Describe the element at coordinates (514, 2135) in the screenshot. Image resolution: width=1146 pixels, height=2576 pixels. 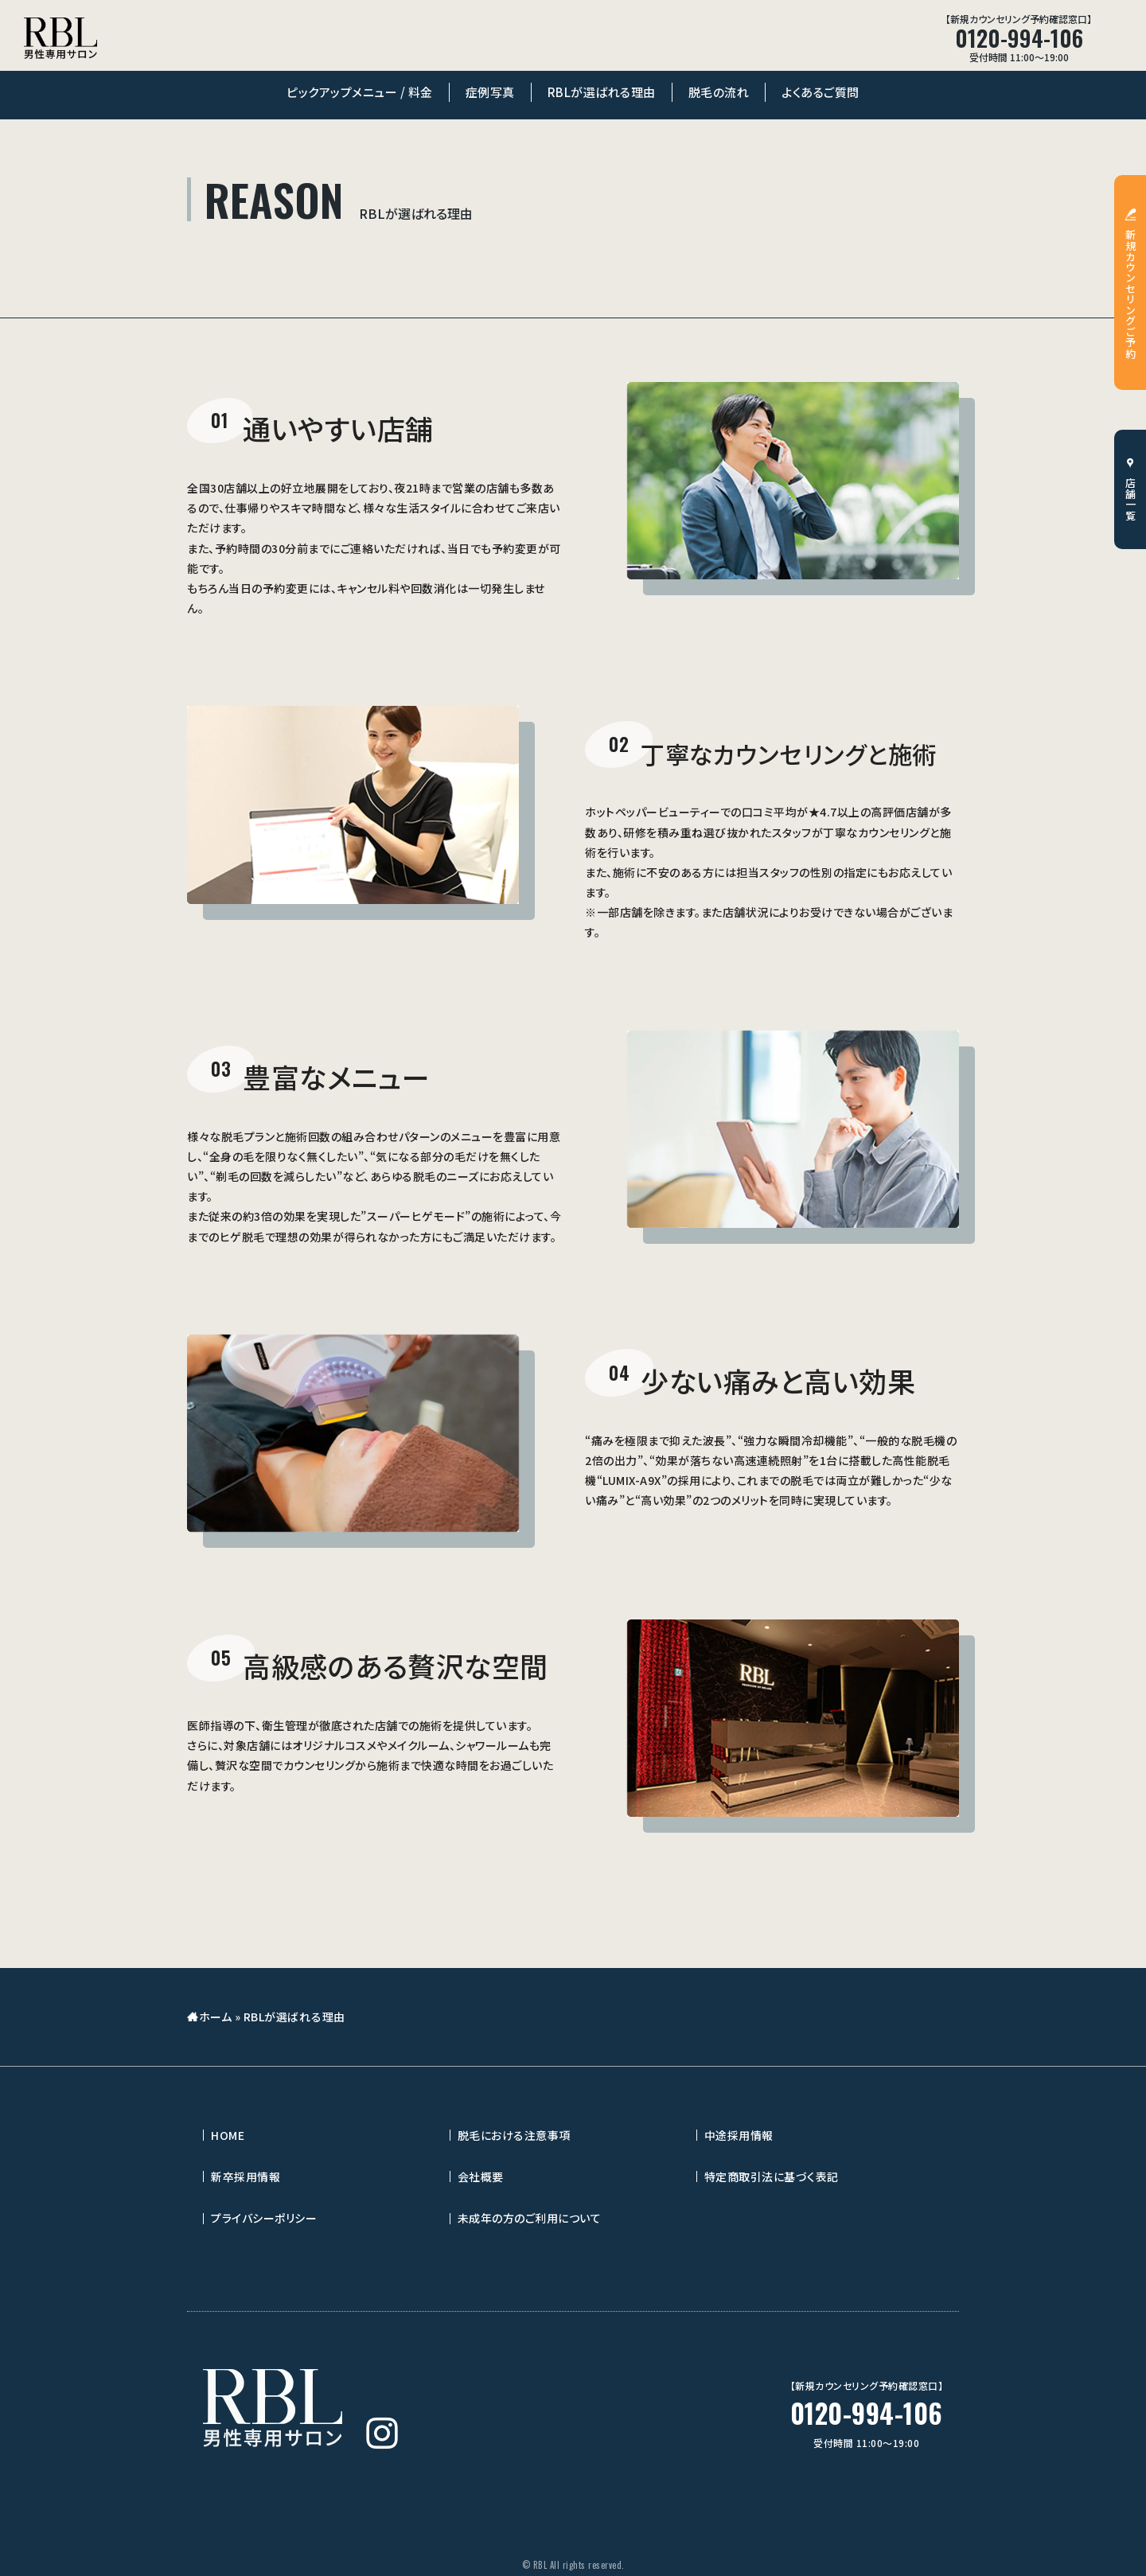
I see `脱毛における注意事項` at that location.